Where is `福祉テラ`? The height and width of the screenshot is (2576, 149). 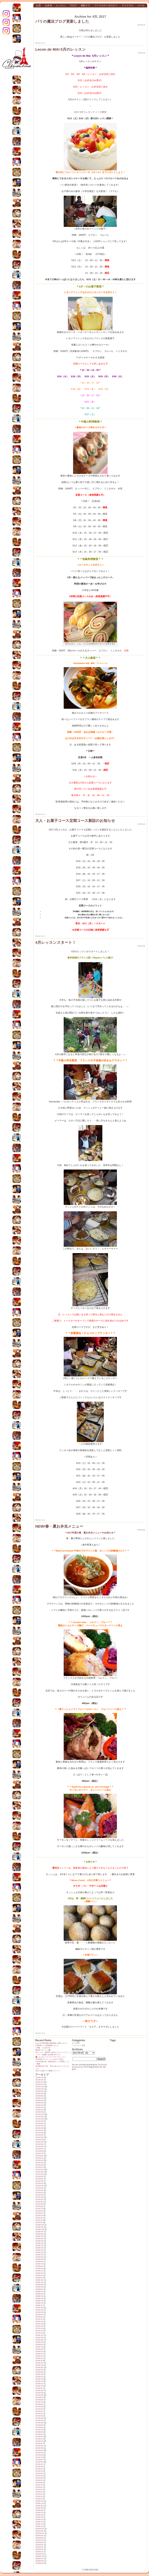
福祉テラ is located at coordinates (85, 5).